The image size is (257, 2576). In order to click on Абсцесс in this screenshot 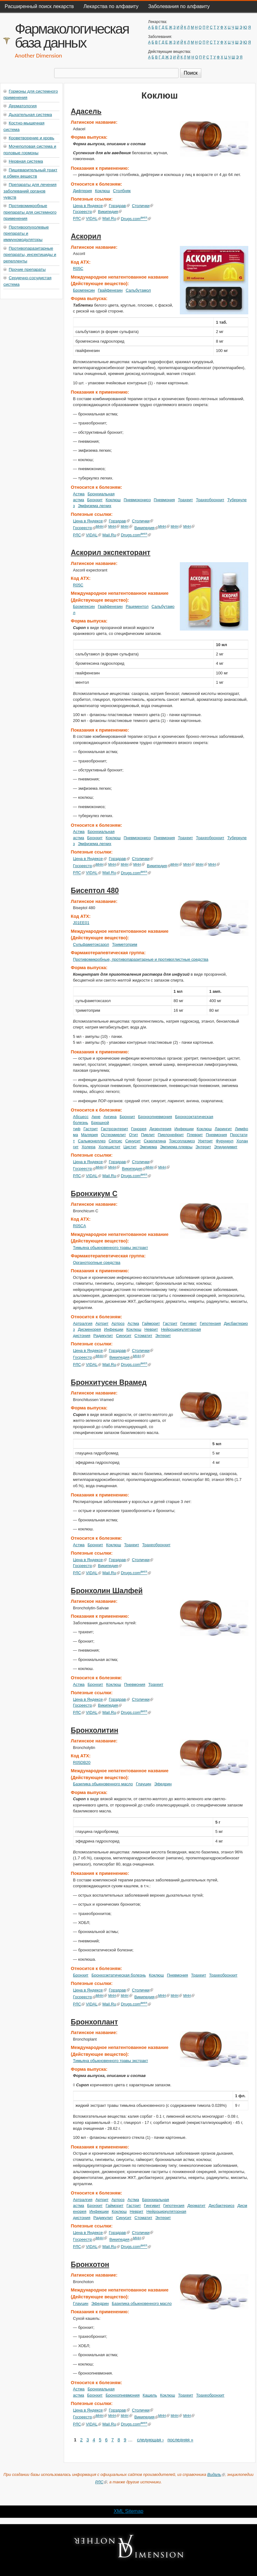, I will do `click(81, 1116)`.